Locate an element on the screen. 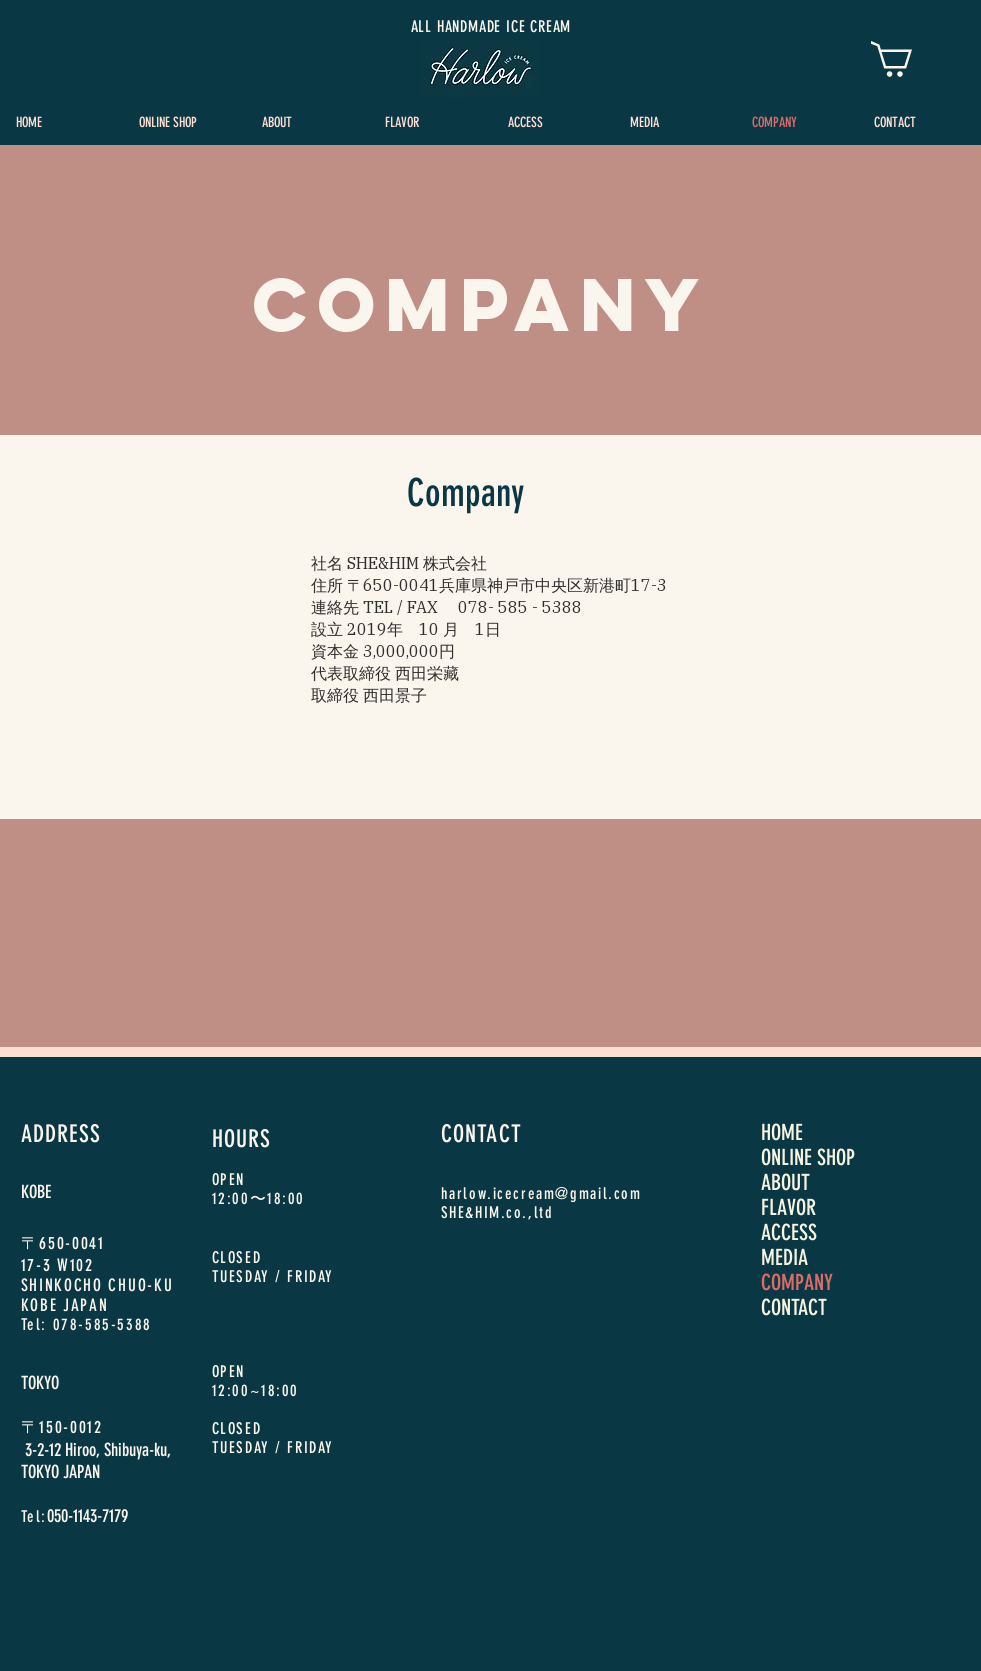 Image resolution: width=981 pixels, height=1671 pixels. ACCESS is located at coordinates (789, 1232).